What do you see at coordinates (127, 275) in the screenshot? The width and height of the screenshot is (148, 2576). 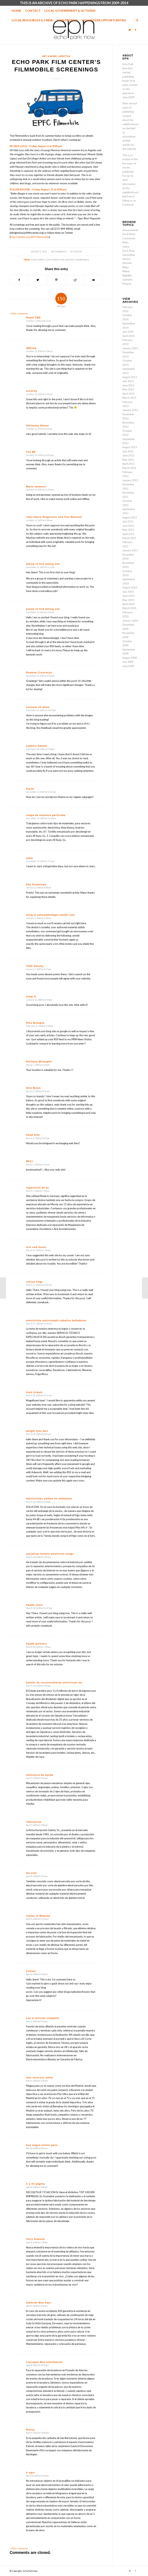 I see `Nightlife` at bounding box center [127, 275].